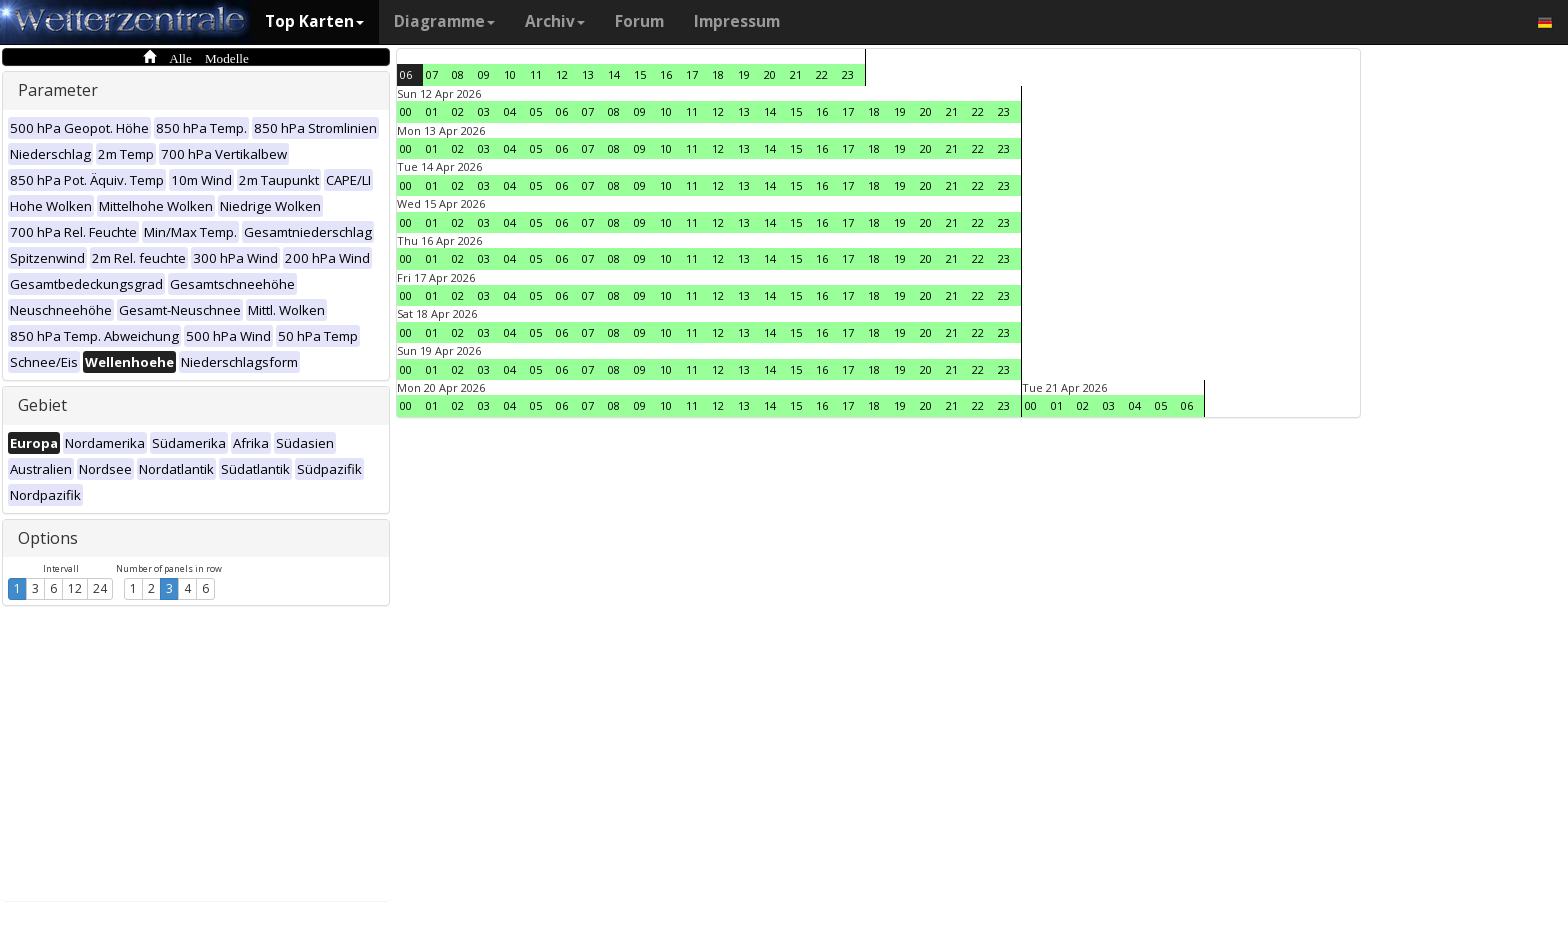 Image resolution: width=1568 pixels, height=941 pixels. I want to click on 20, so click(770, 74).